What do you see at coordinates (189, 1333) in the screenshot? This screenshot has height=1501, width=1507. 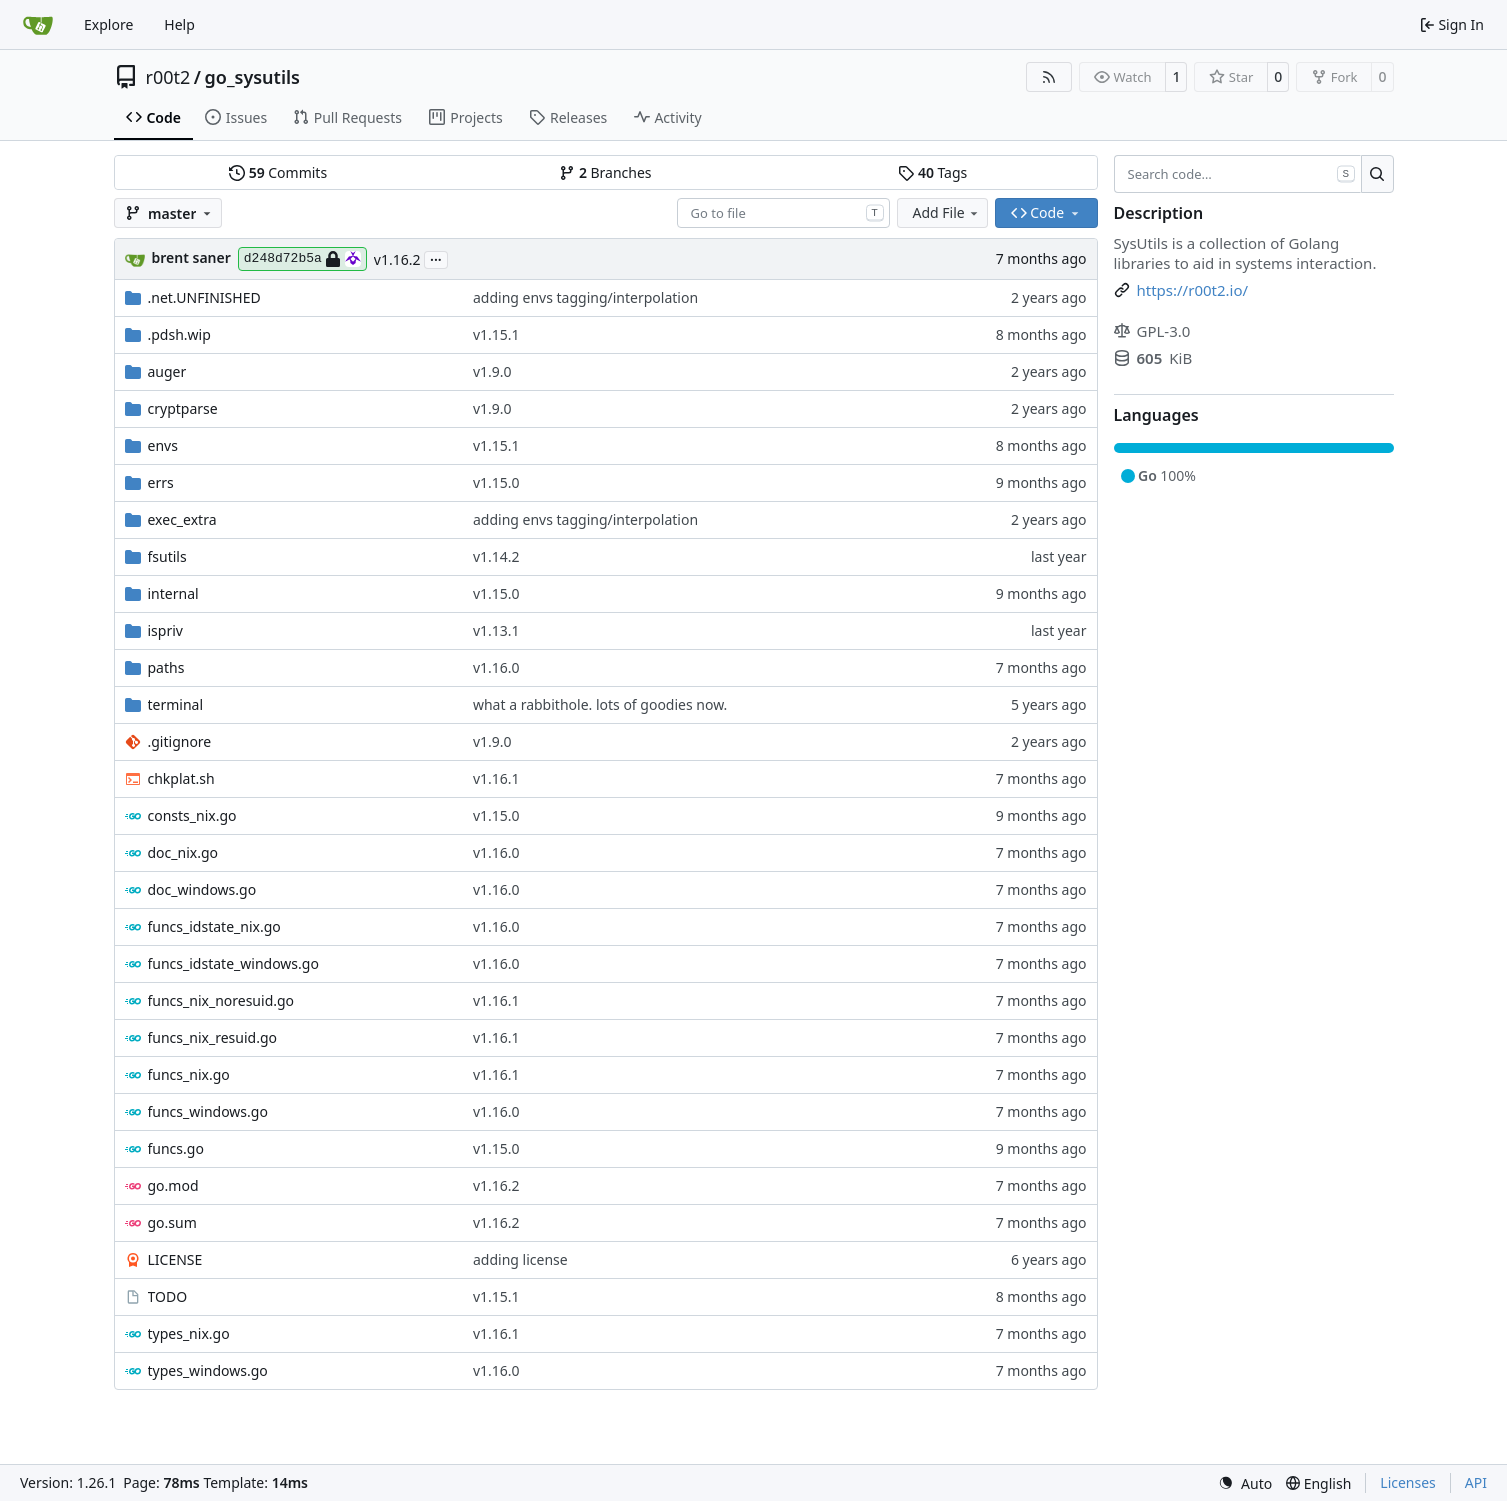 I see `types_nix.go` at bounding box center [189, 1333].